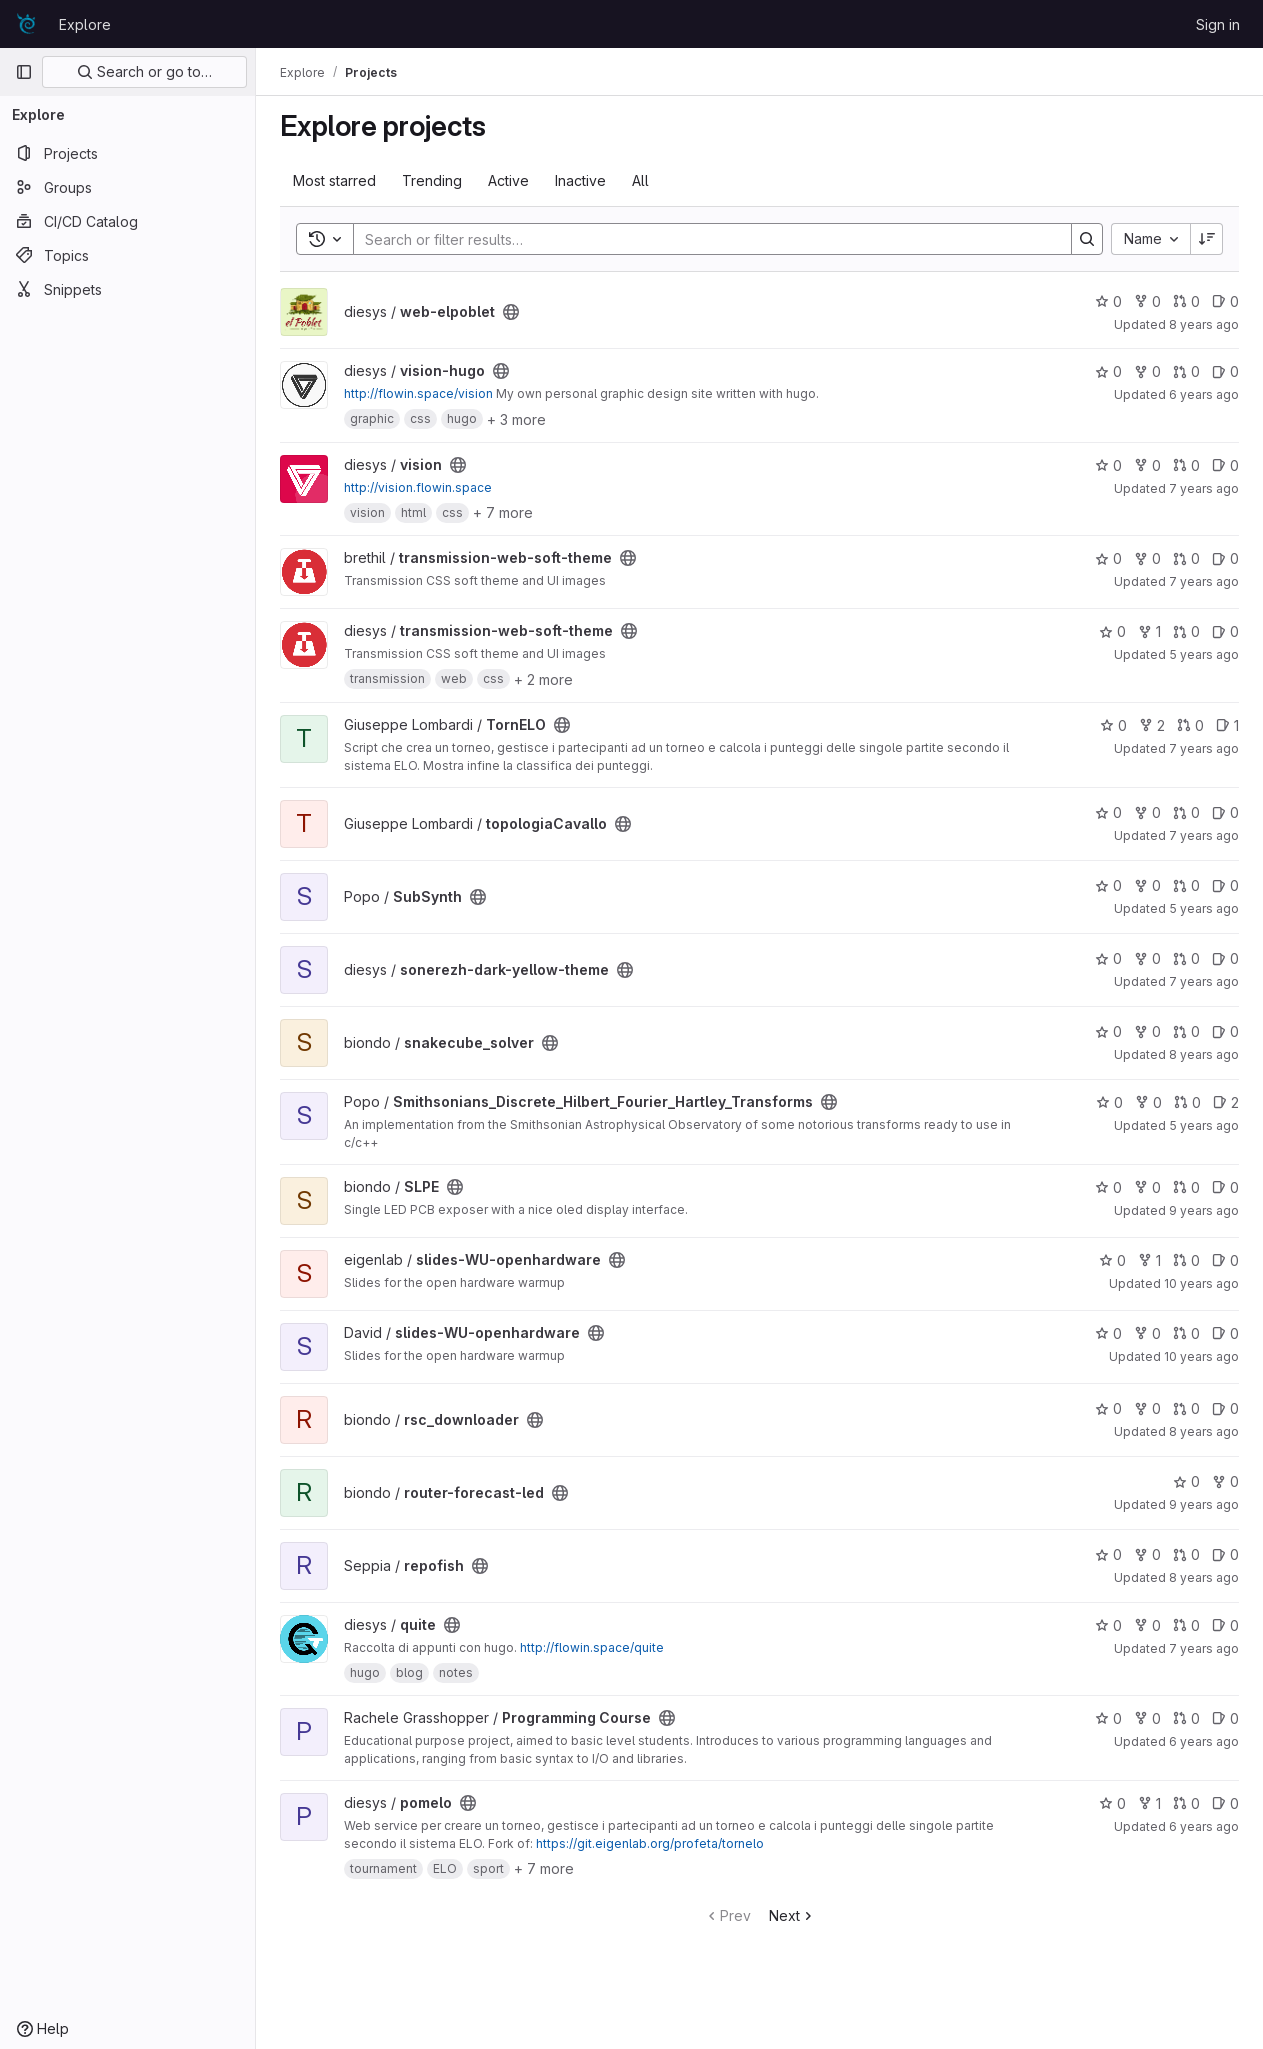 This screenshot has height=2049, width=1263. Describe the element at coordinates (1147, 301) in the screenshot. I see `0 [web-elpoblet has 0 forks]` at that location.